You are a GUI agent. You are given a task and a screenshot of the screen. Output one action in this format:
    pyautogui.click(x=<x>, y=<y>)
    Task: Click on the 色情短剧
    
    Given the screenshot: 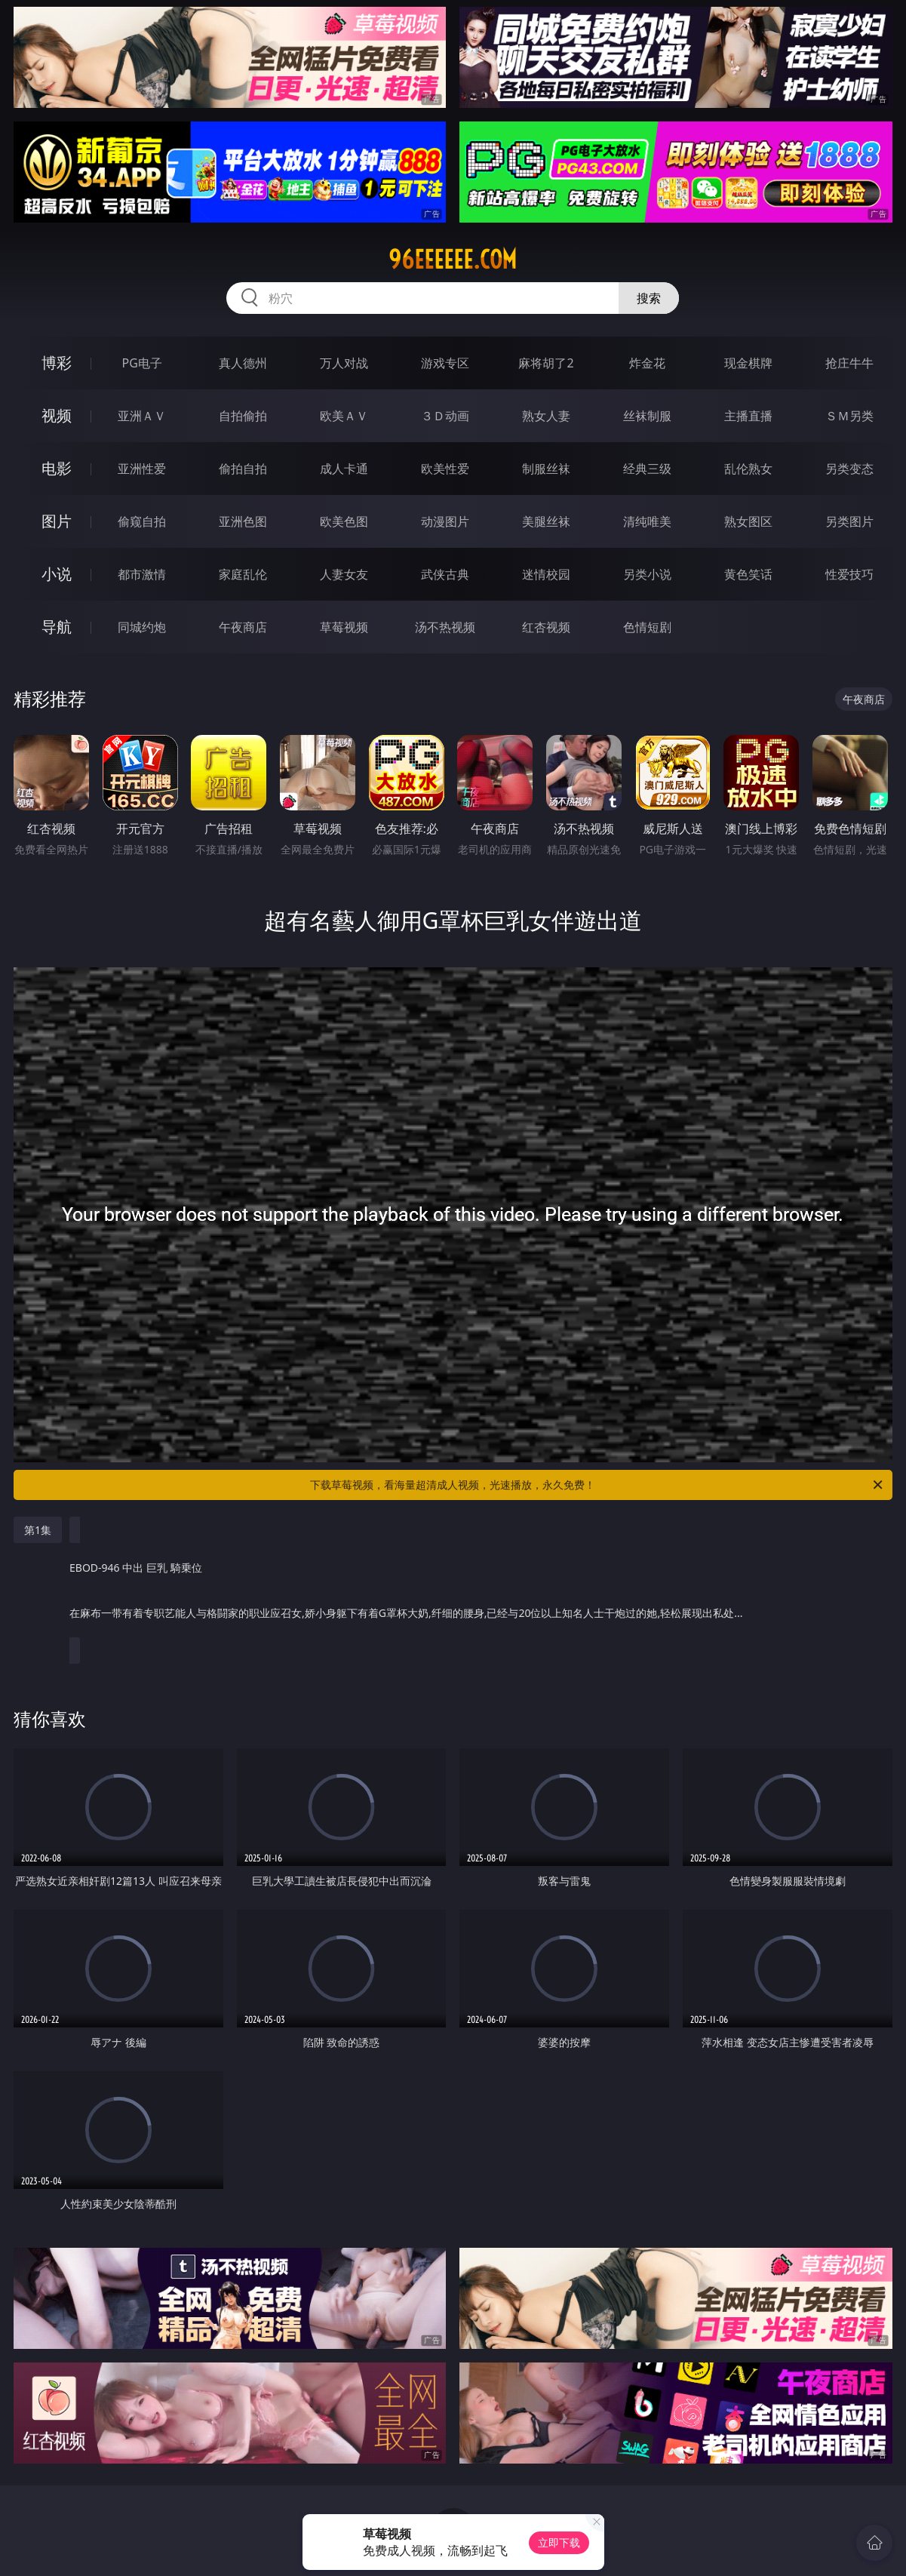 What is the action you would take?
    pyautogui.click(x=647, y=627)
    